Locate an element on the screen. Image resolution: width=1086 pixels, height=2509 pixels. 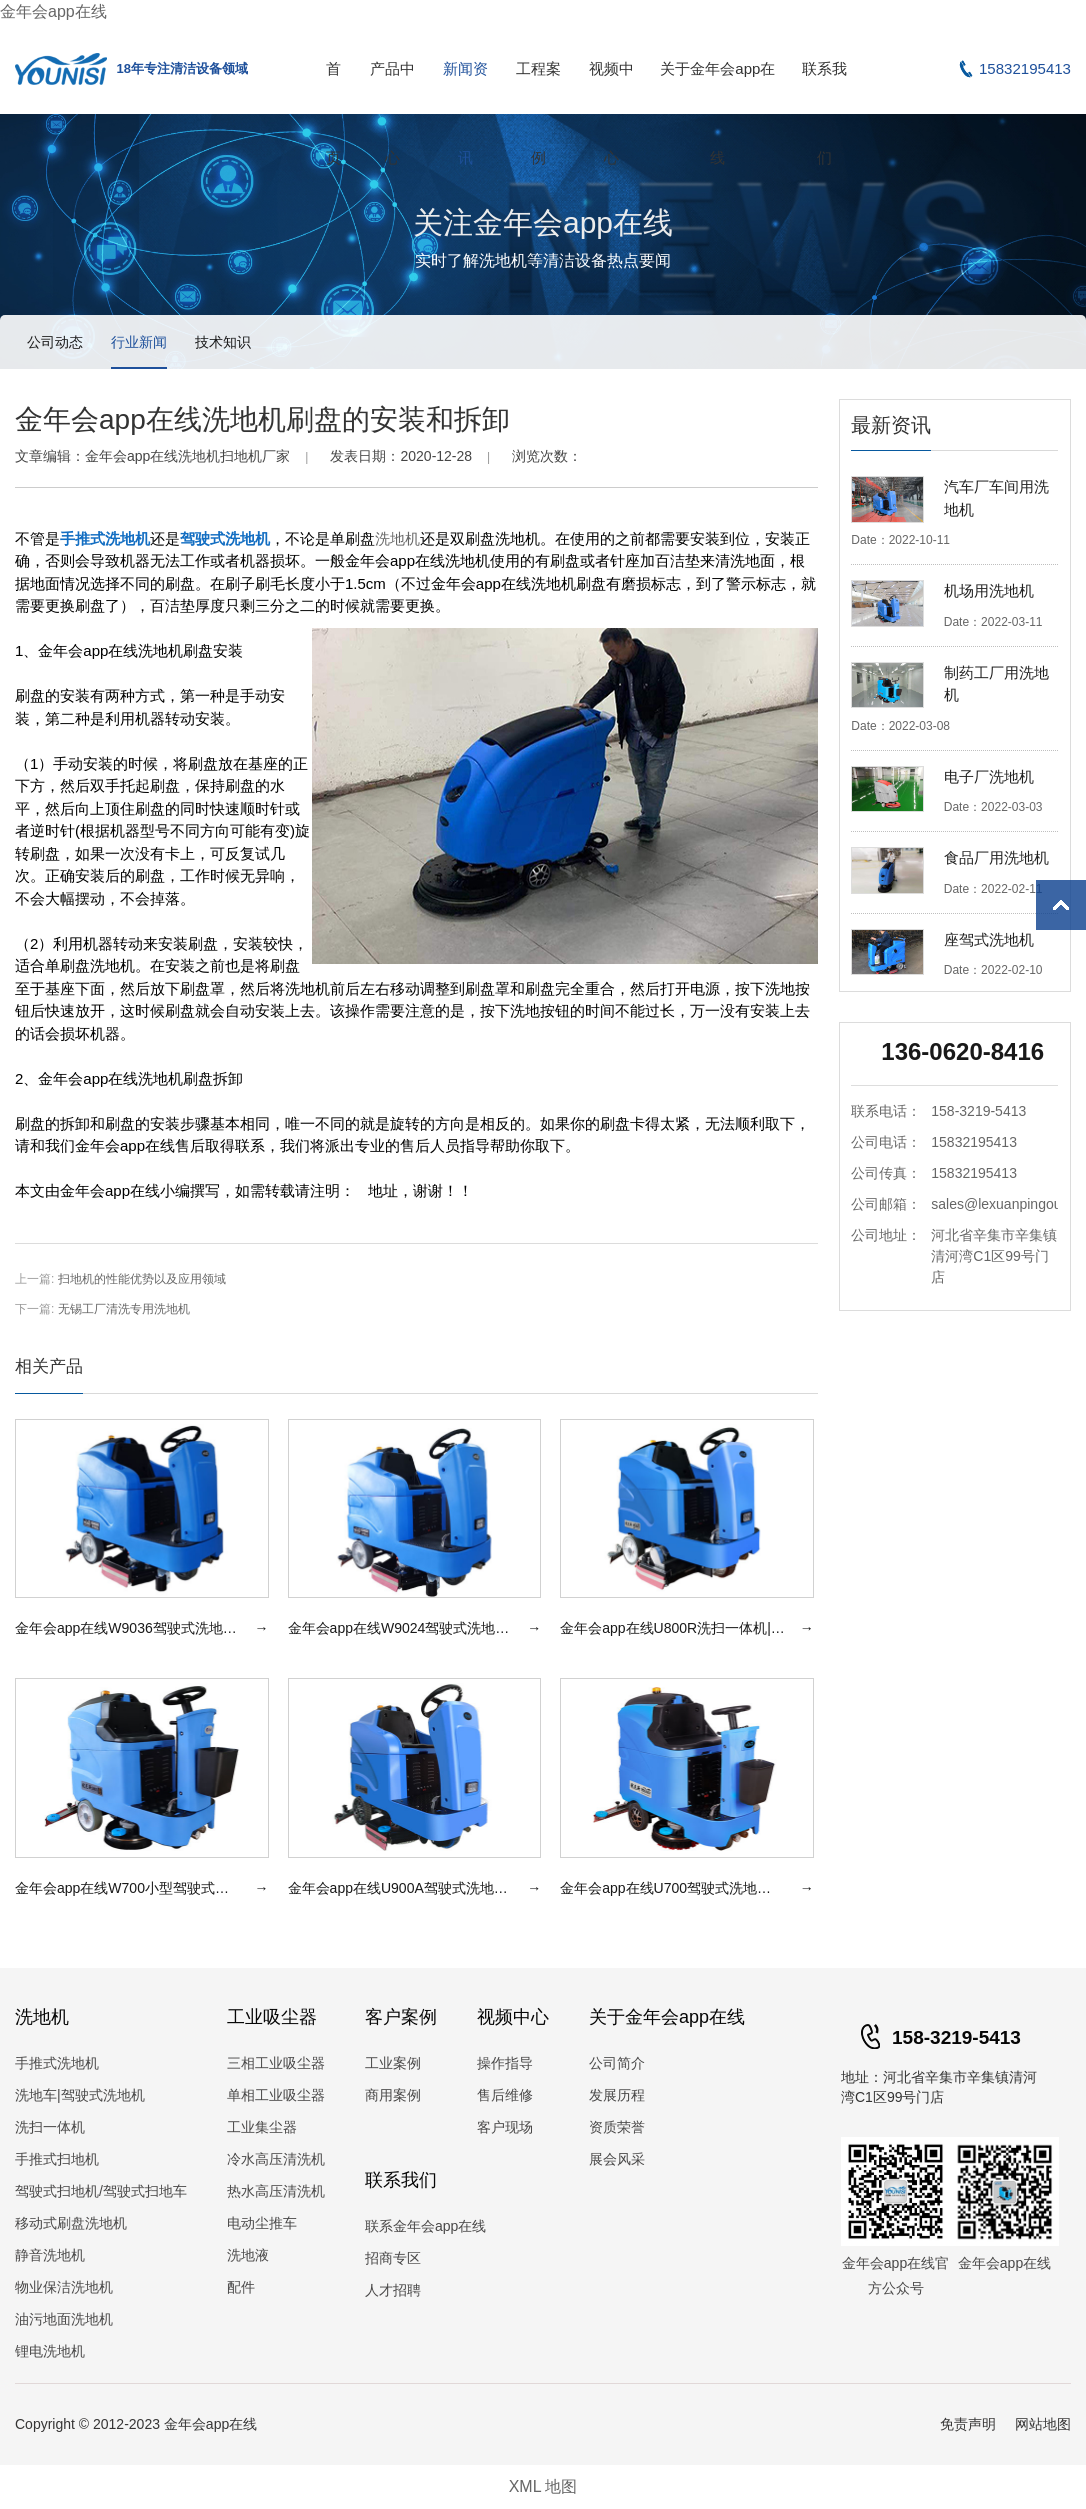
关于金年会app在线 is located at coordinates (717, 113).